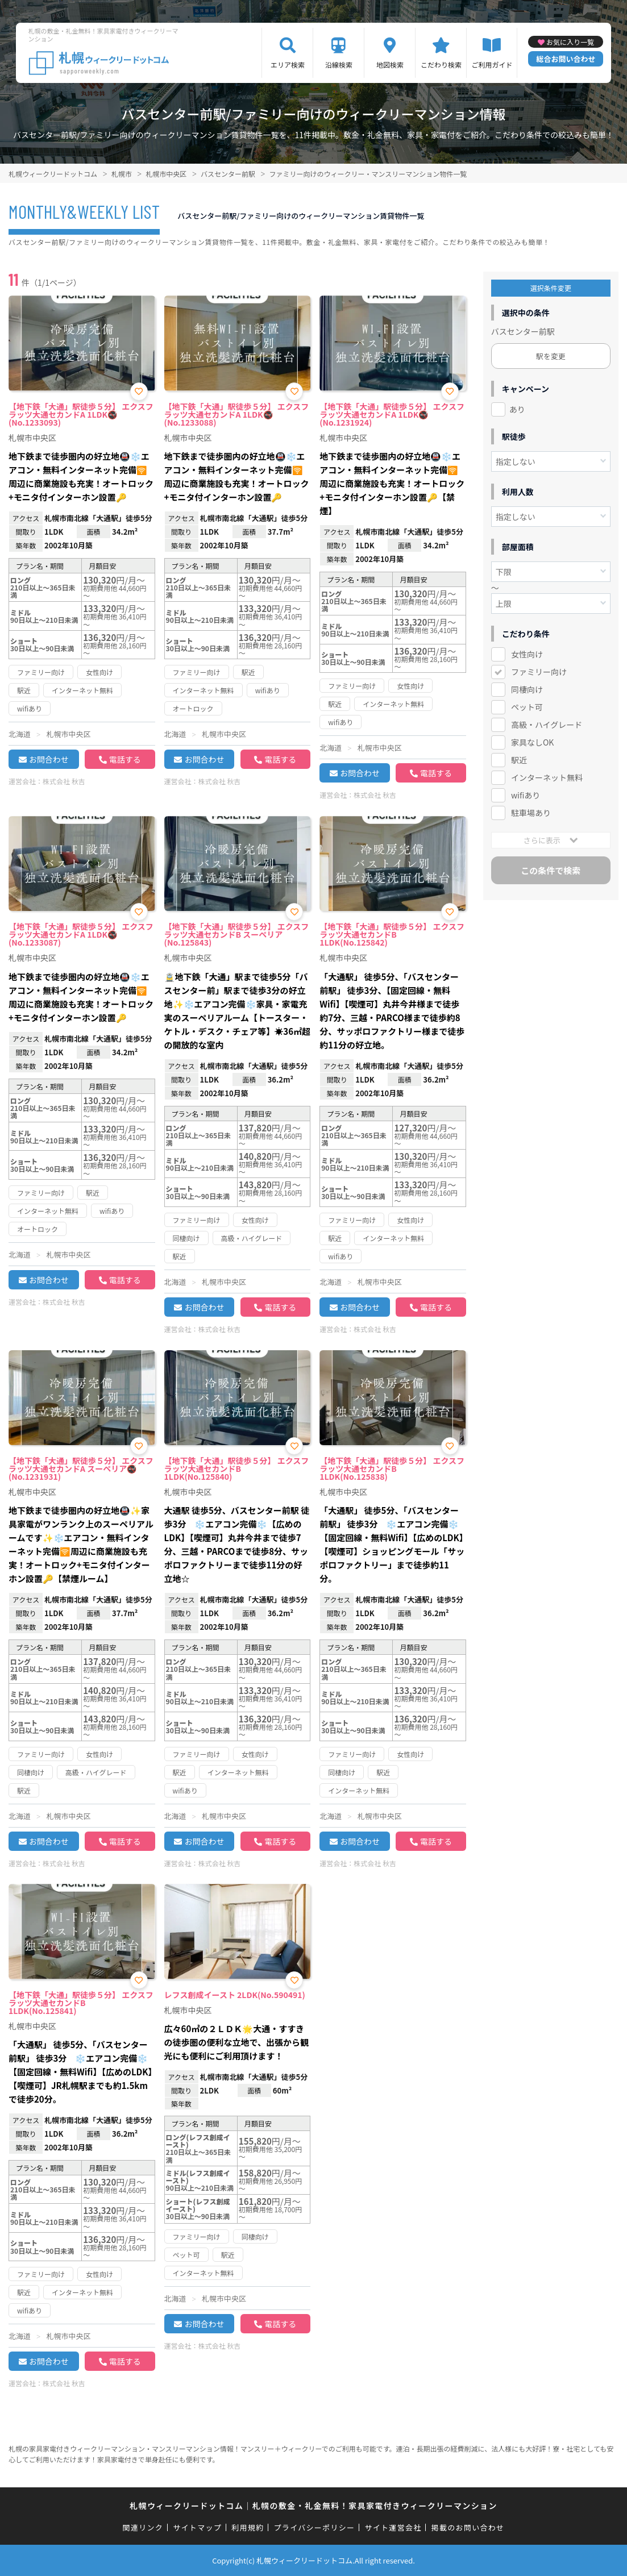 The image size is (627, 2576). What do you see at coordinates (392, 2527) in the screenshot?
I see `サイト運営会社` at bounding box center [392, 2527].